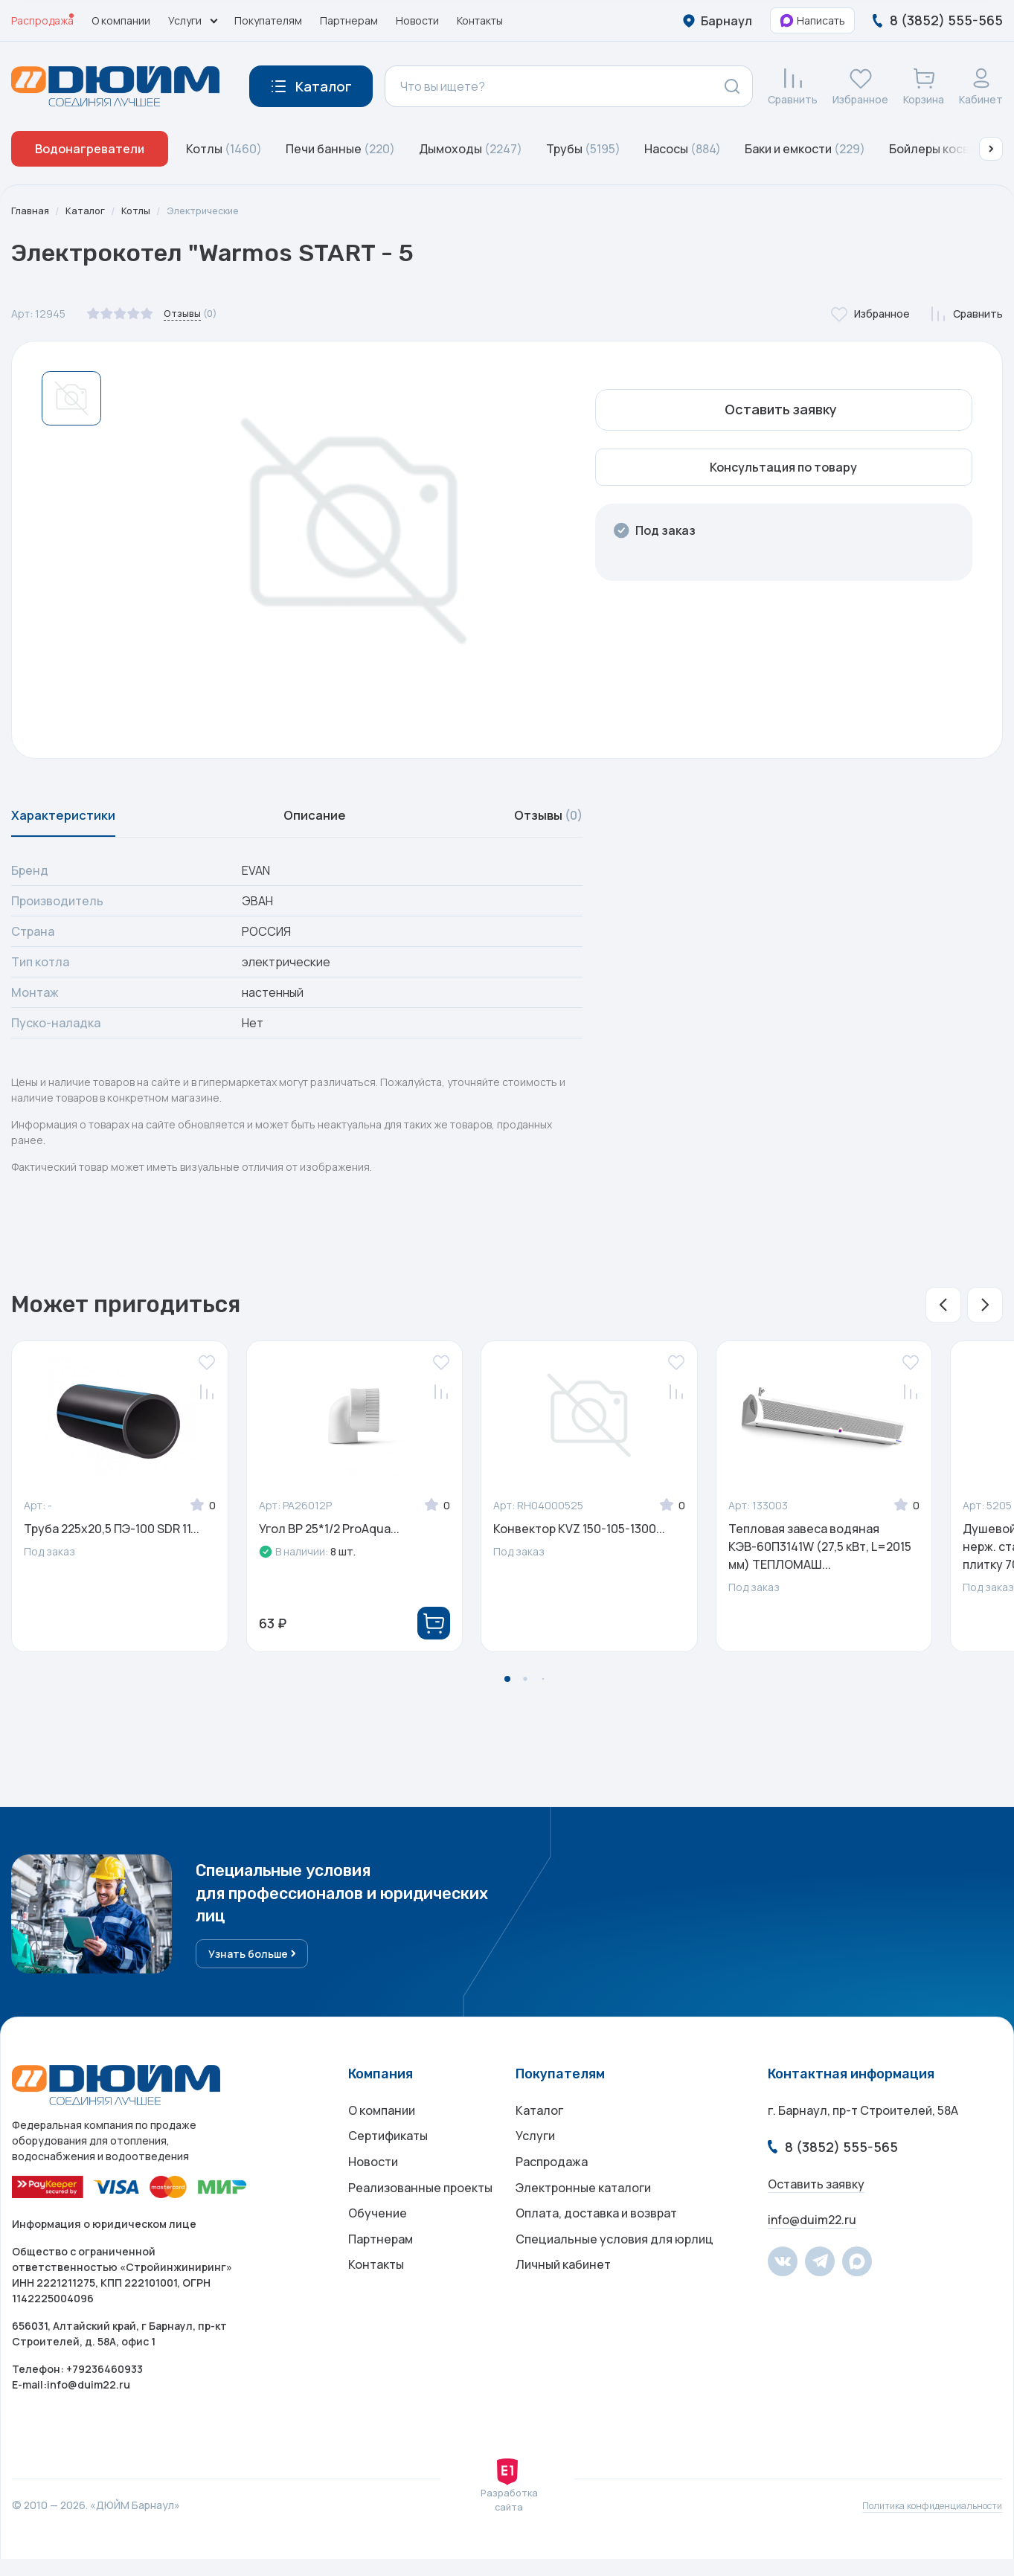  What do you see at coordinates (111, 1537) in the screenshot?
I see `Труба 225x20,5 ПЭ-100 SDR 11...` at bounding box center [111, 1537].